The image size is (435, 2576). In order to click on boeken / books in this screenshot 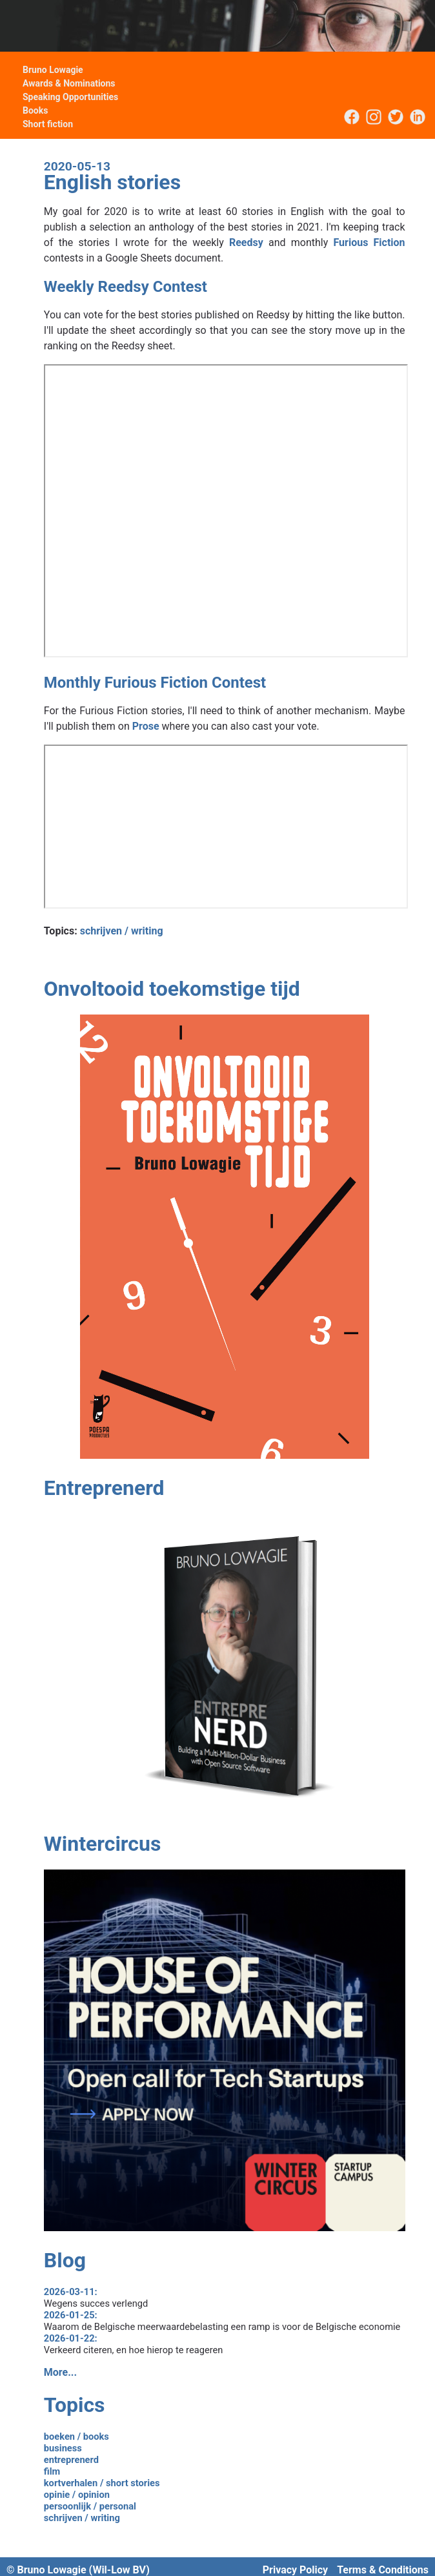, I will do `click(76, 2436)`.